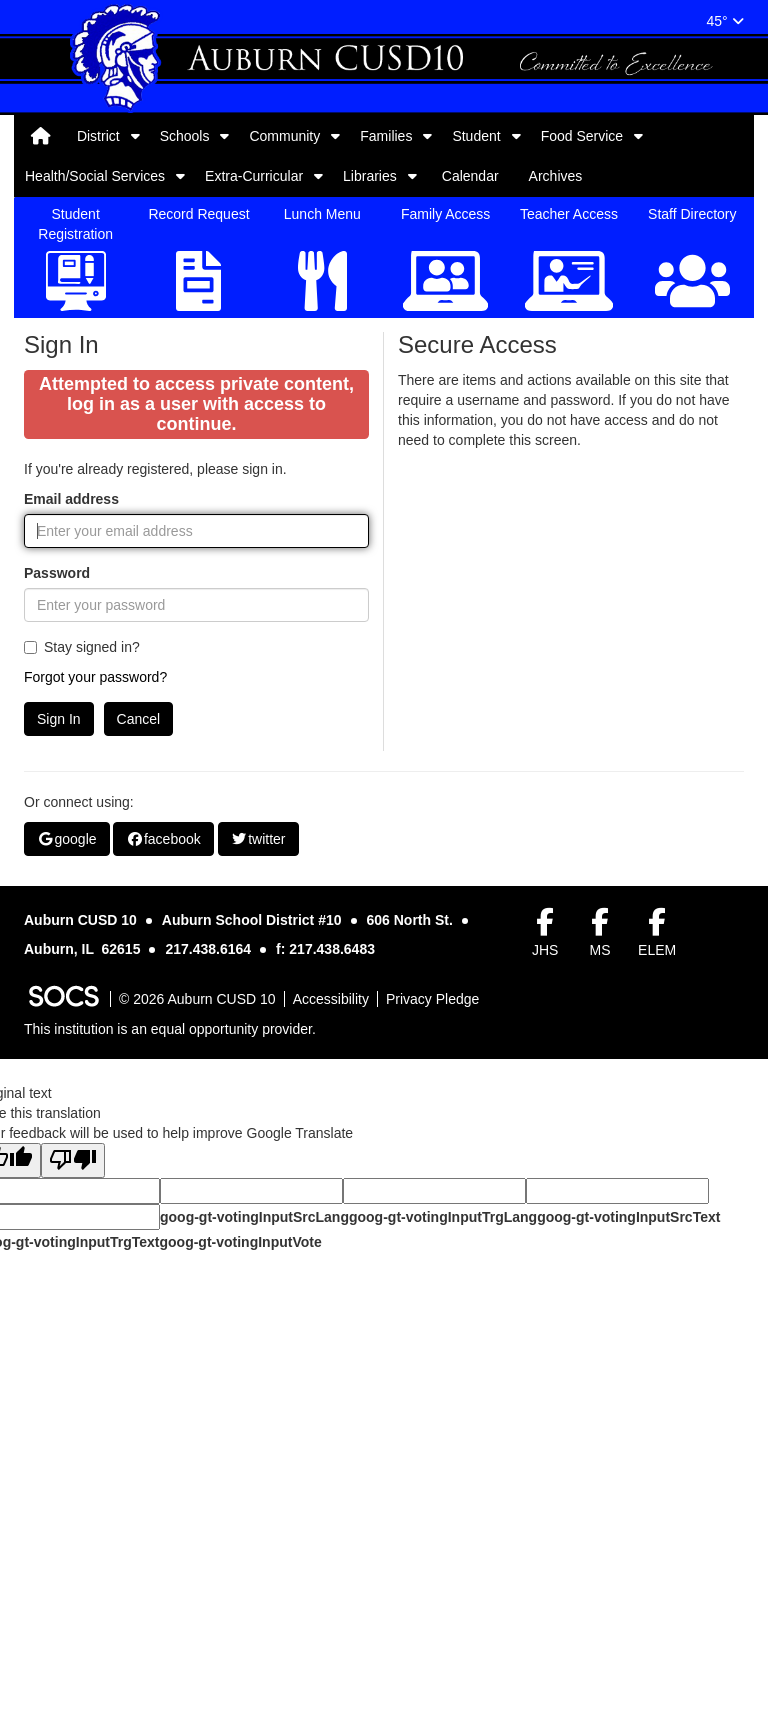 This screenshot has height=1720, width=768. What do you see at coordinates (476, 136) in the screenshot?
I see `Student` at bounding box center [476, 136].